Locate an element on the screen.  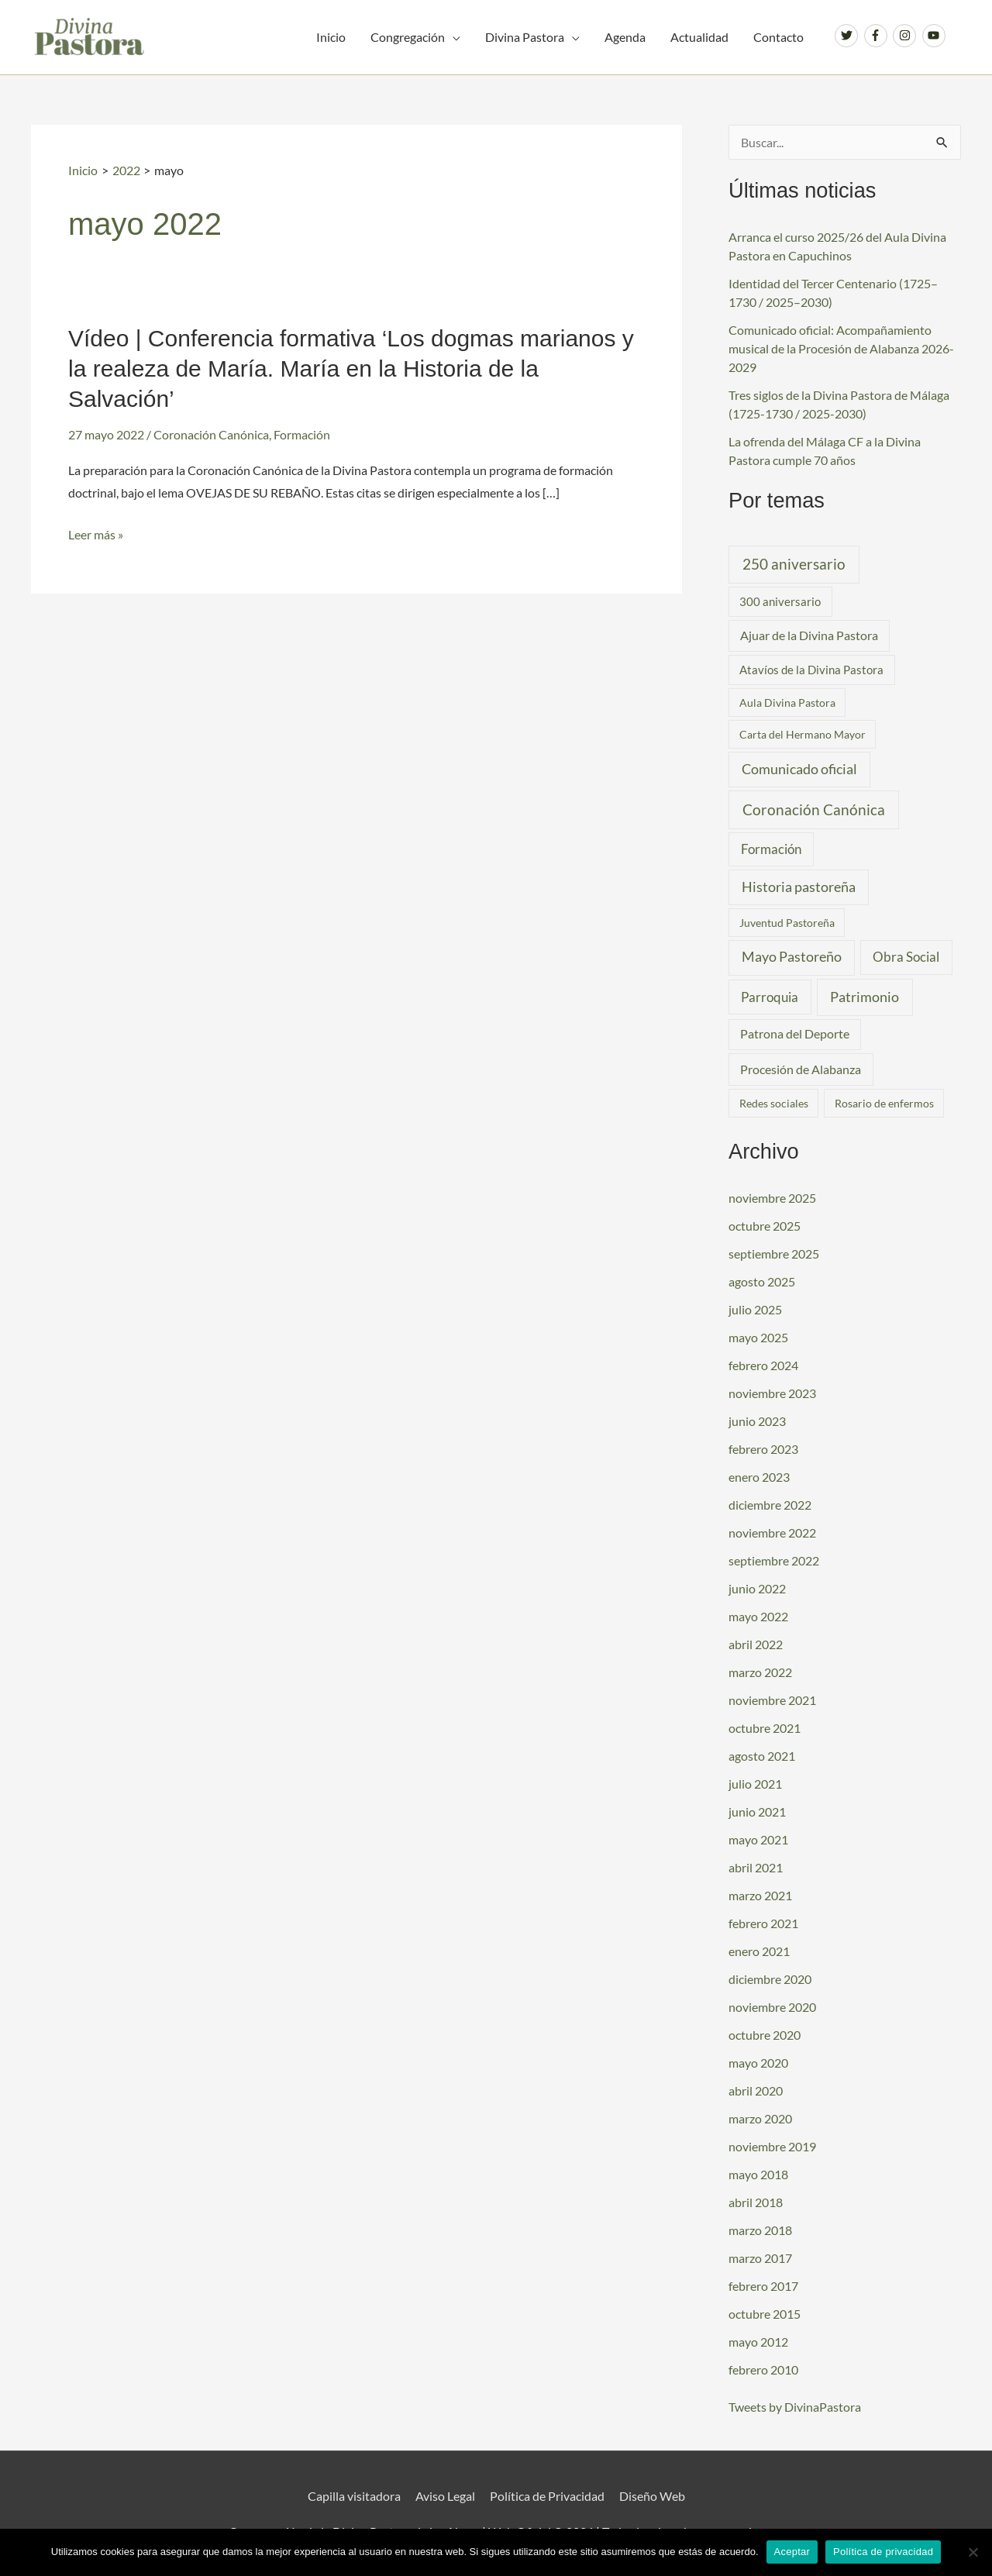
Actualidad is located at coordinates (699, 36).